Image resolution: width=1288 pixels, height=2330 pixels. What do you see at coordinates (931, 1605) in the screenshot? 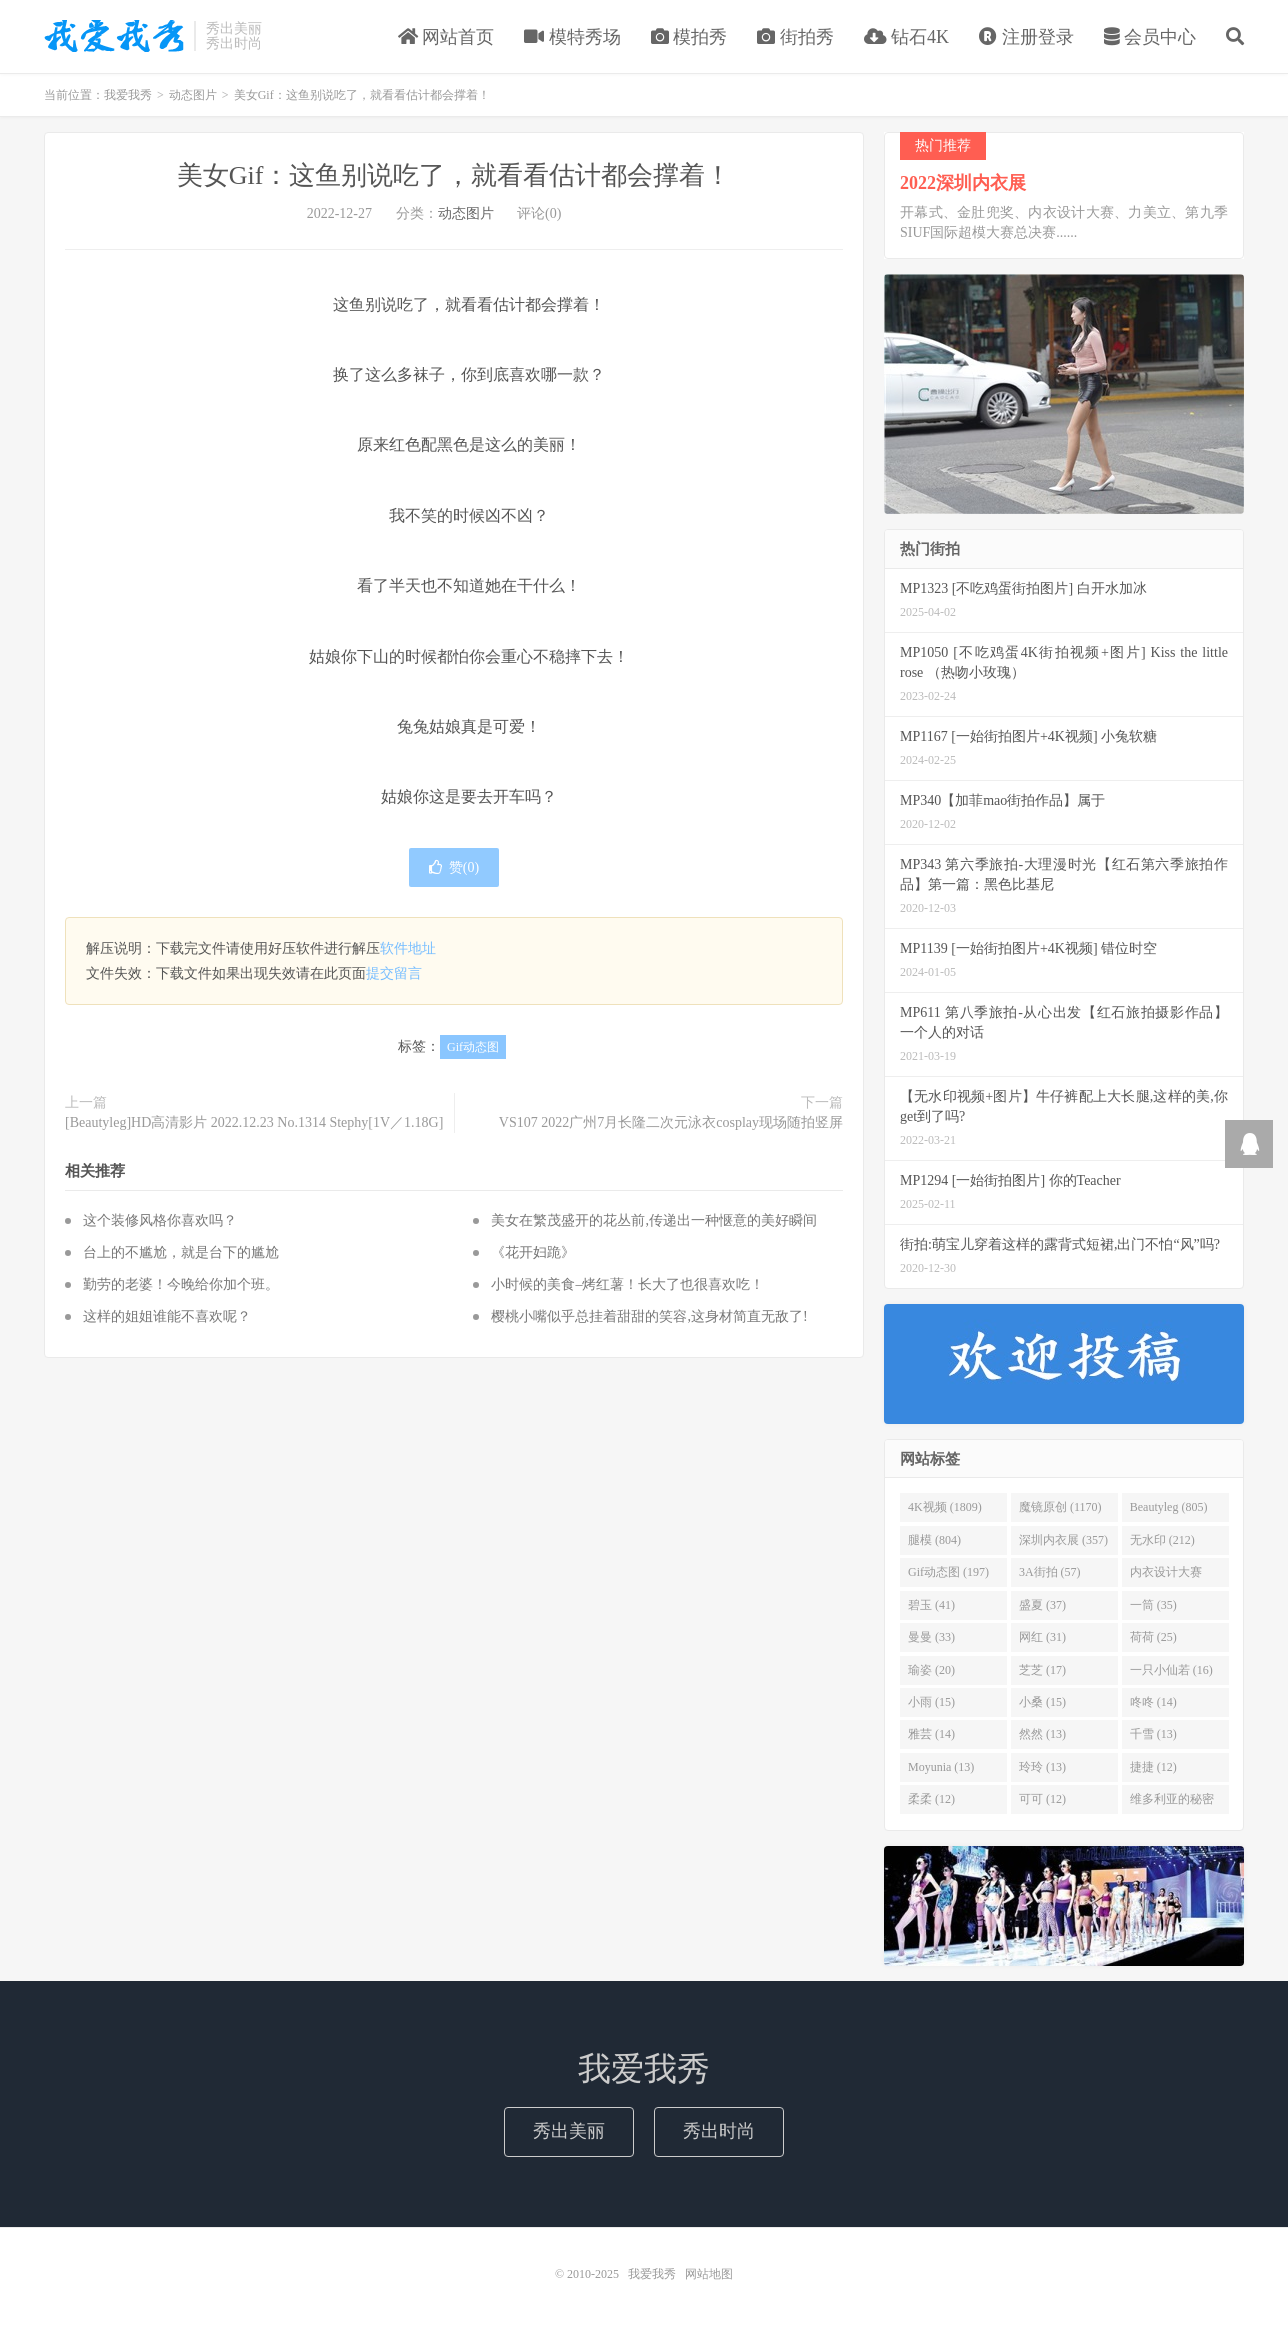
I see `碧玉 (41)` at bounding box center [931, 1605].